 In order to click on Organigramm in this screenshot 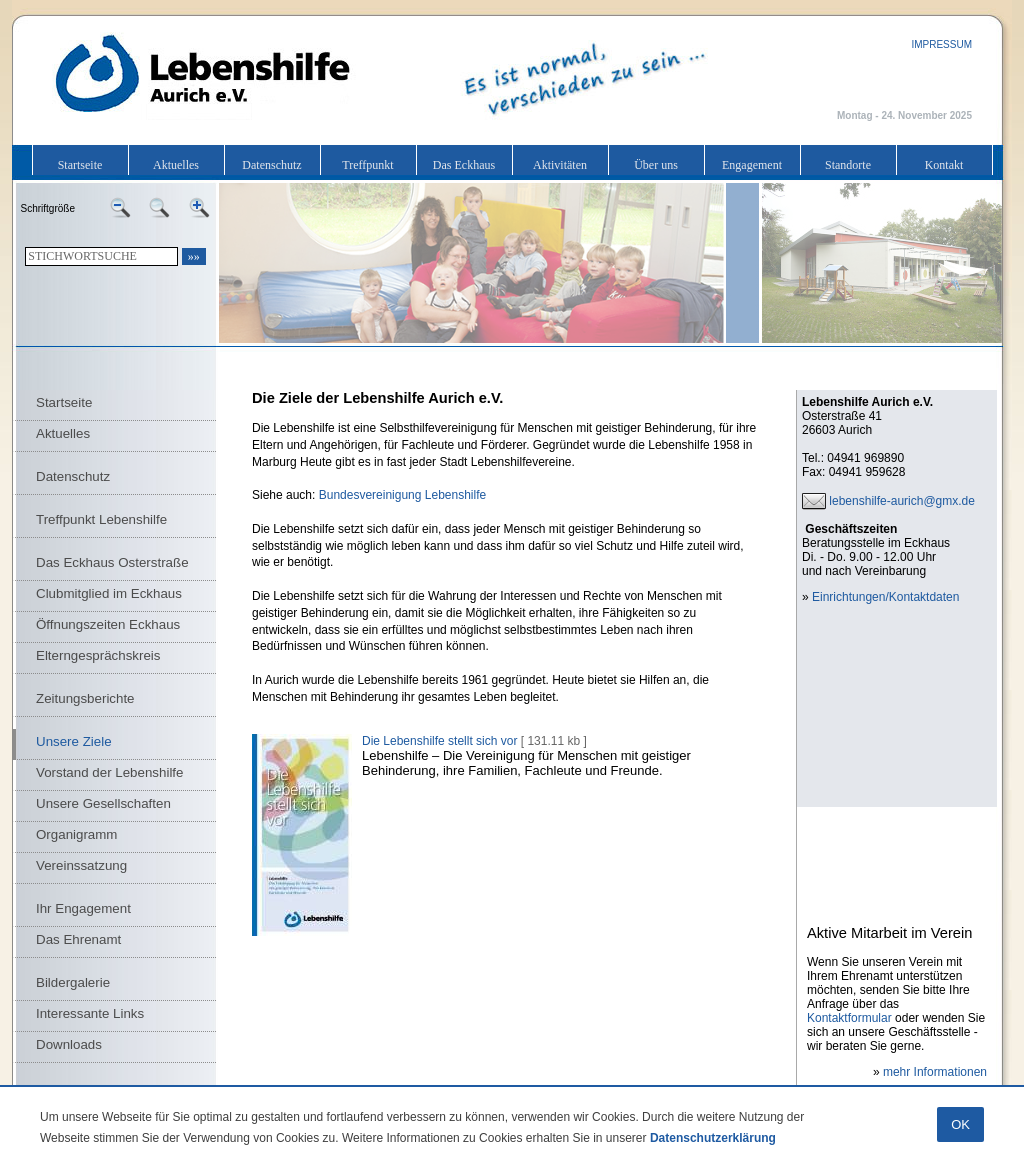, I will do `click(76, 834)`.